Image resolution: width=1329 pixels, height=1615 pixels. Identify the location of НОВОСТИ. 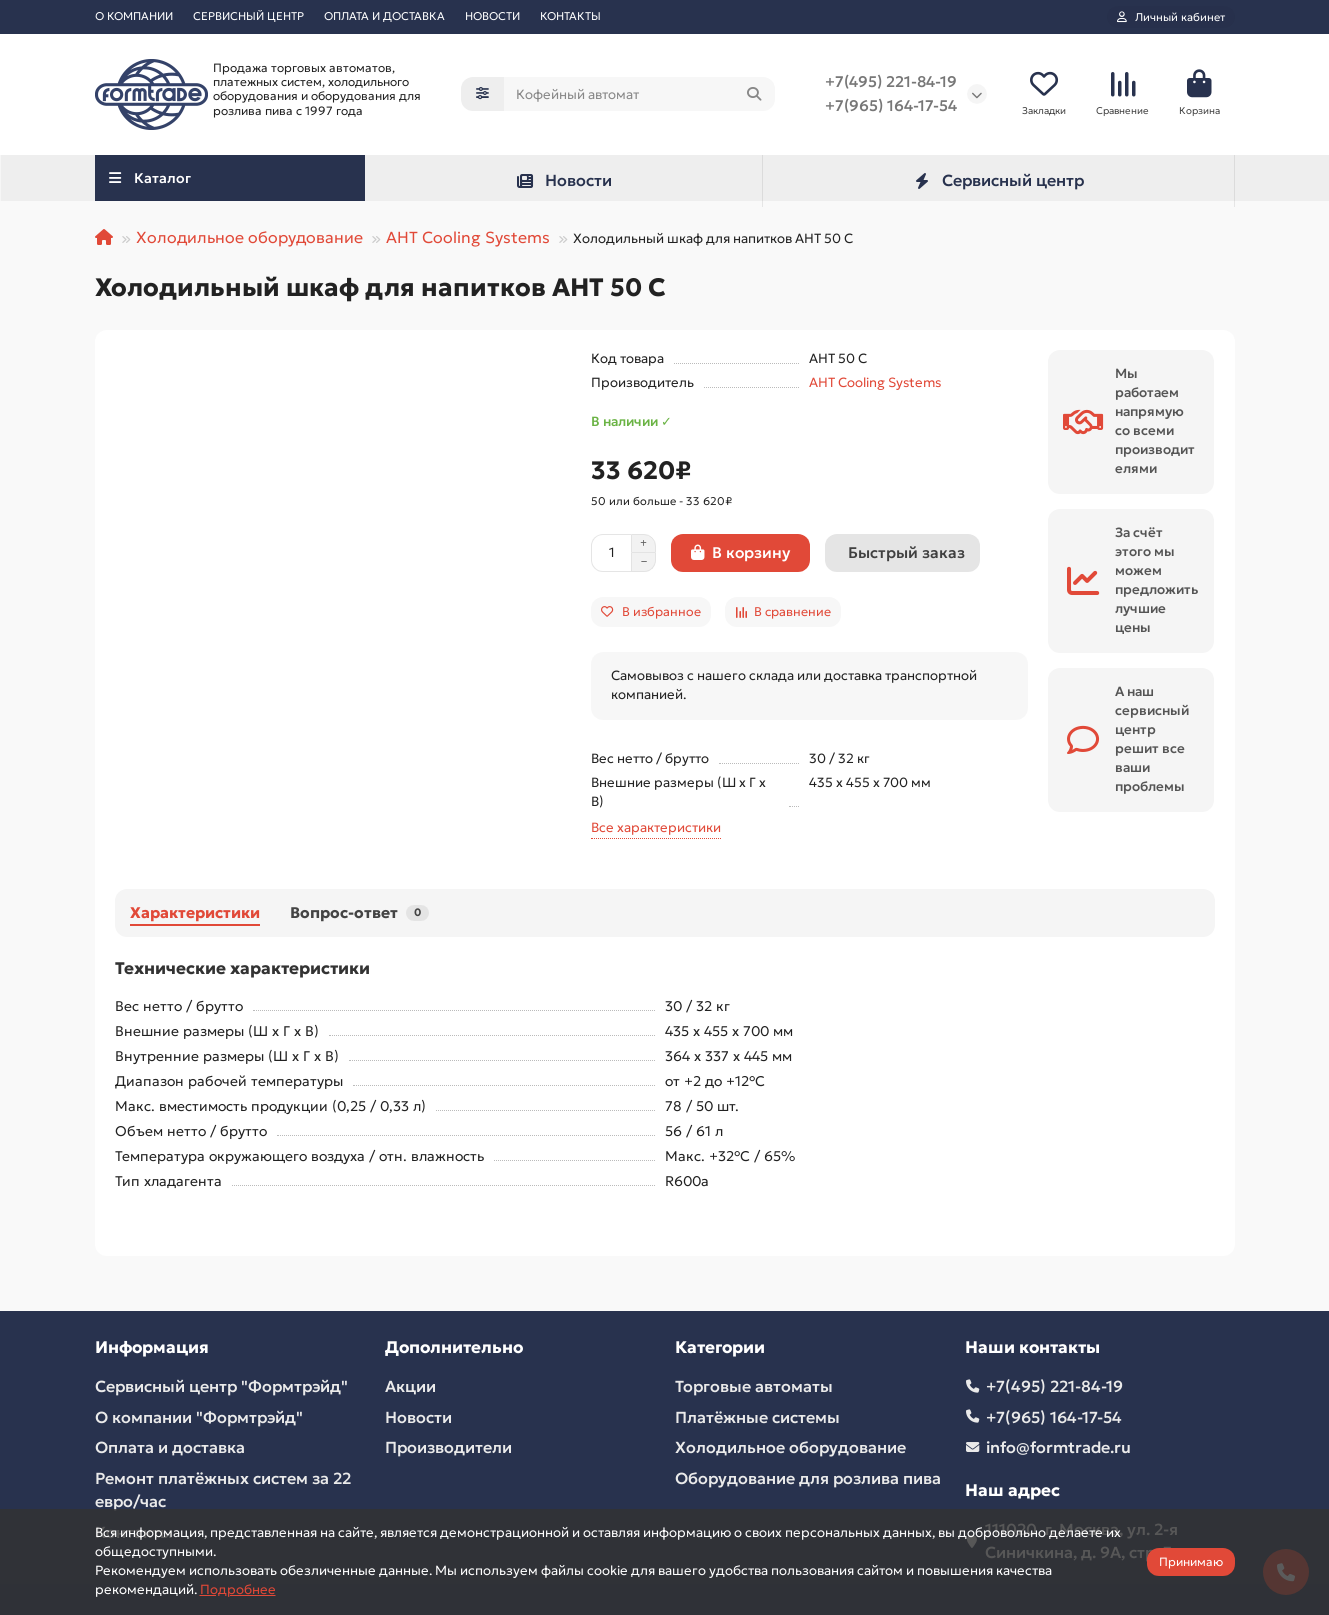
(492, 16).